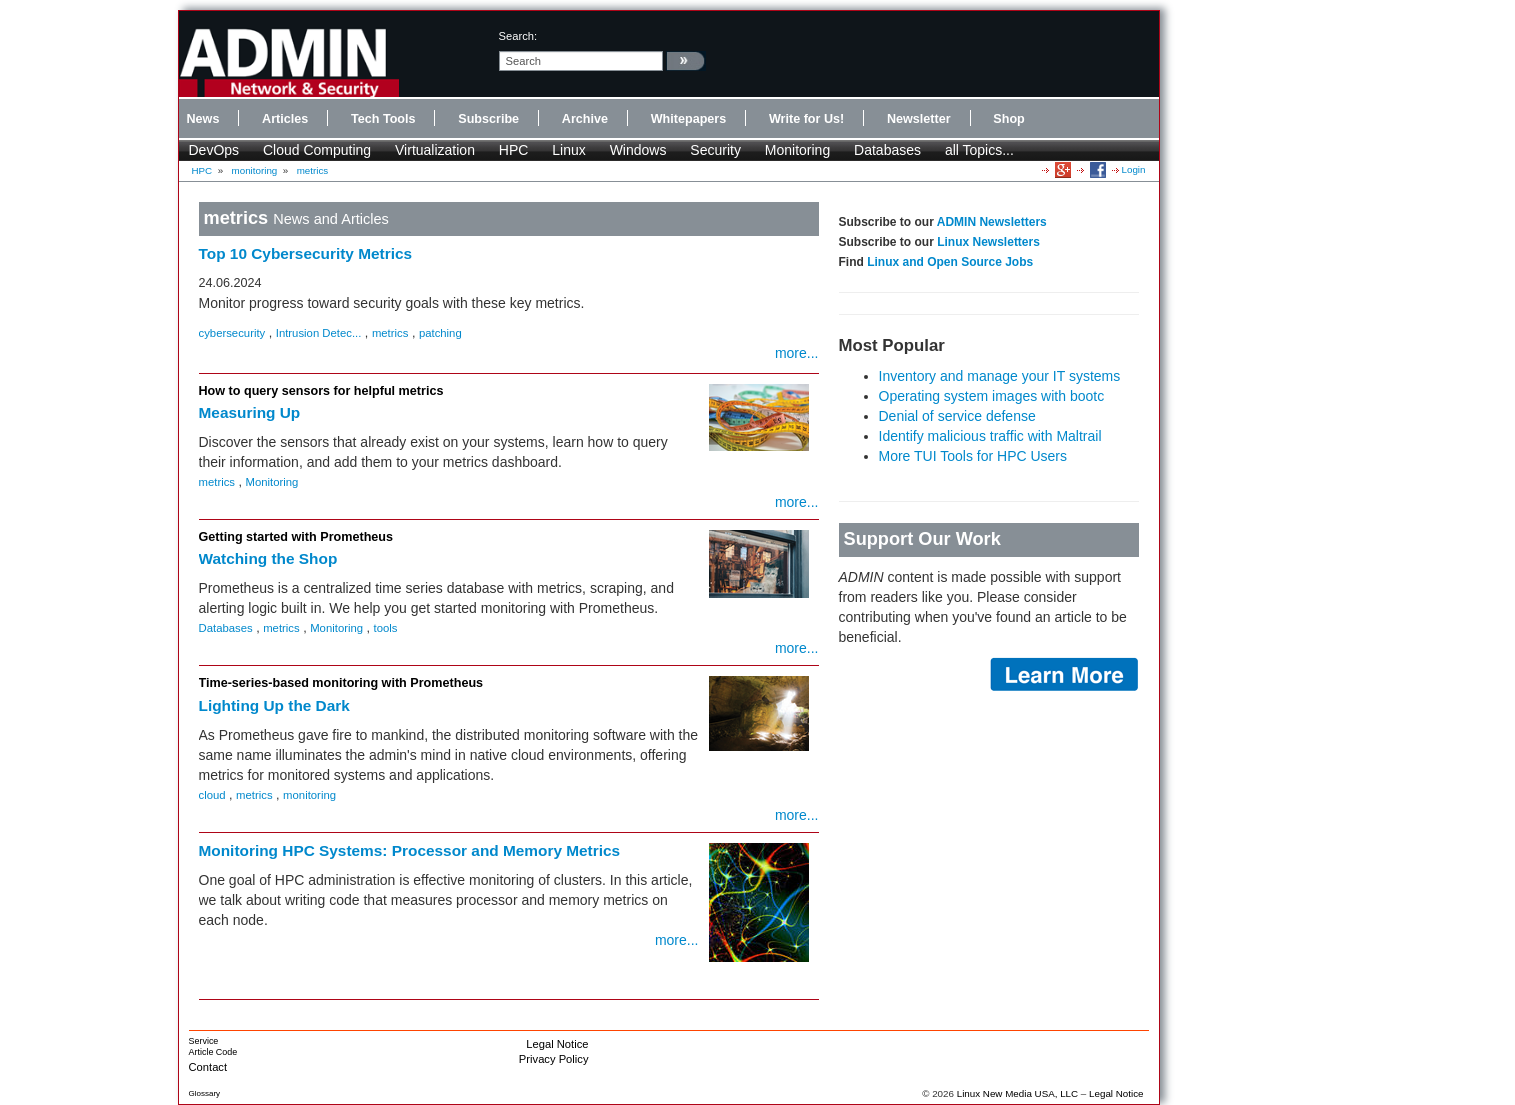 Image resolution: width=1515 pixels, height=1105 pixels. What do you see at coordinates (313, 170) in the screenshot?
I see `metrics` at bounding box center [313, 170].